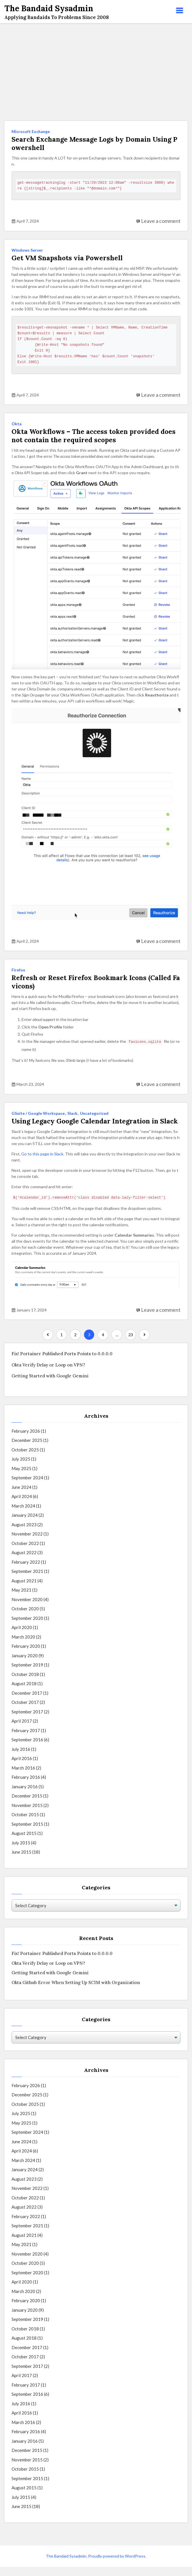 The height and width of the screenshot is (2576, 192). I want to click on September 2024, so click(27, 1487).